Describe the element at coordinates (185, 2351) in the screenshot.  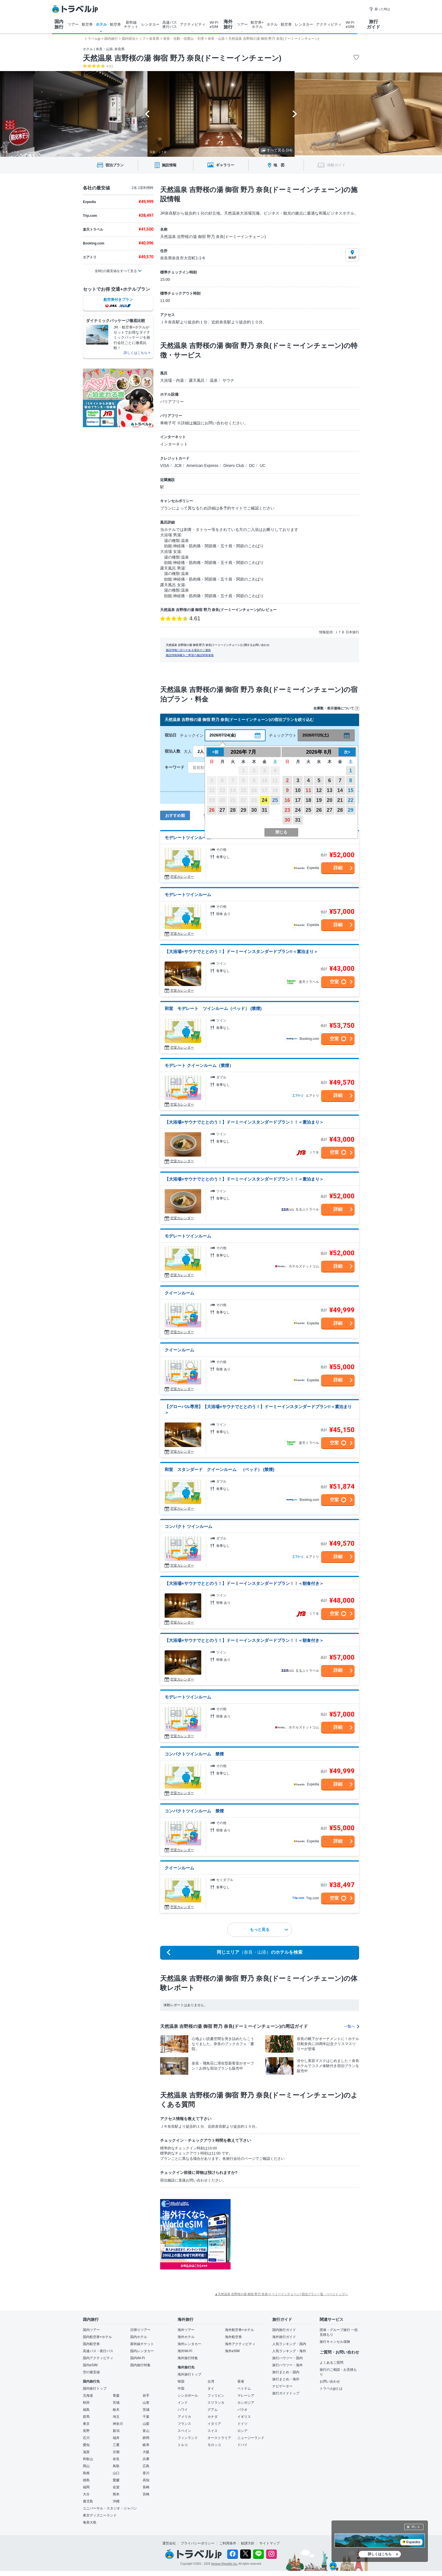
I see `海外Wi-Fi` at that location.